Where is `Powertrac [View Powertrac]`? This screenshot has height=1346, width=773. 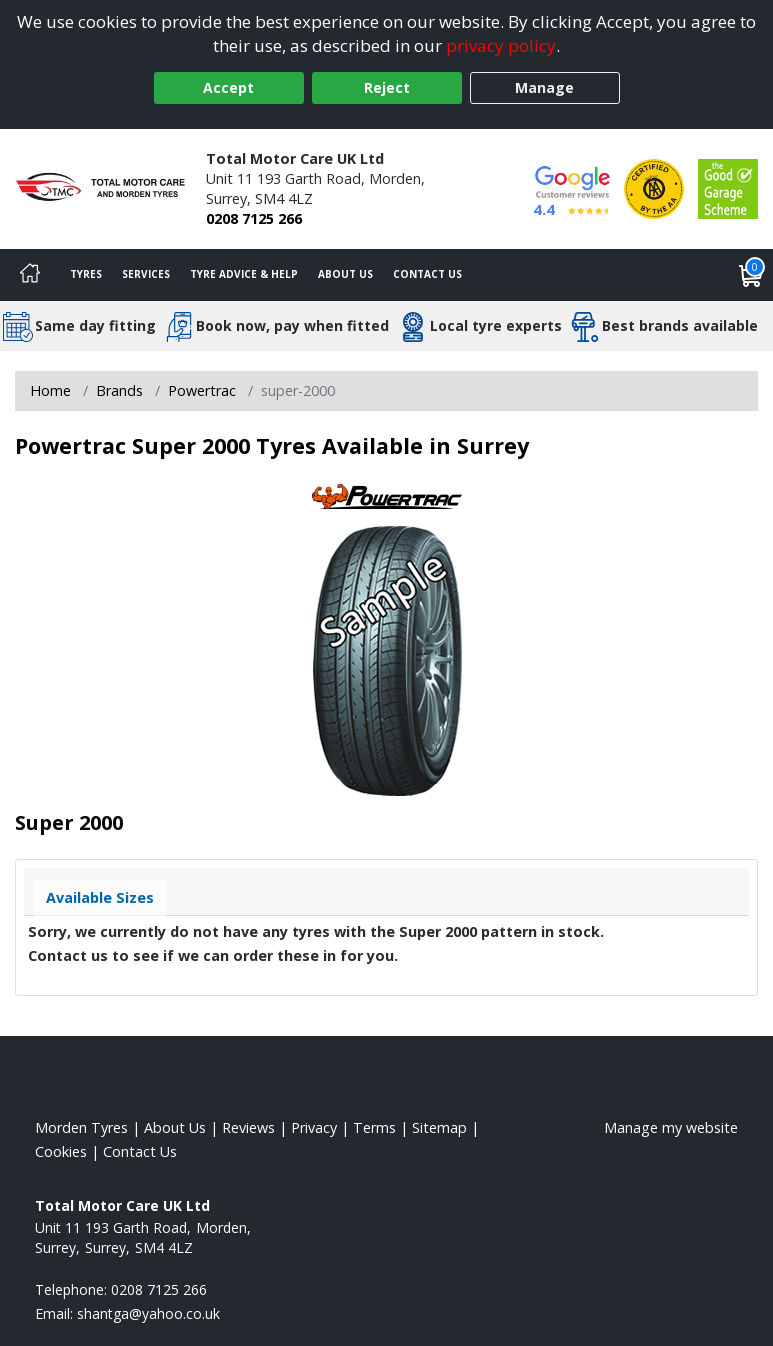
Powertrac [View Powertrac] is located at coordinates (202, 390).